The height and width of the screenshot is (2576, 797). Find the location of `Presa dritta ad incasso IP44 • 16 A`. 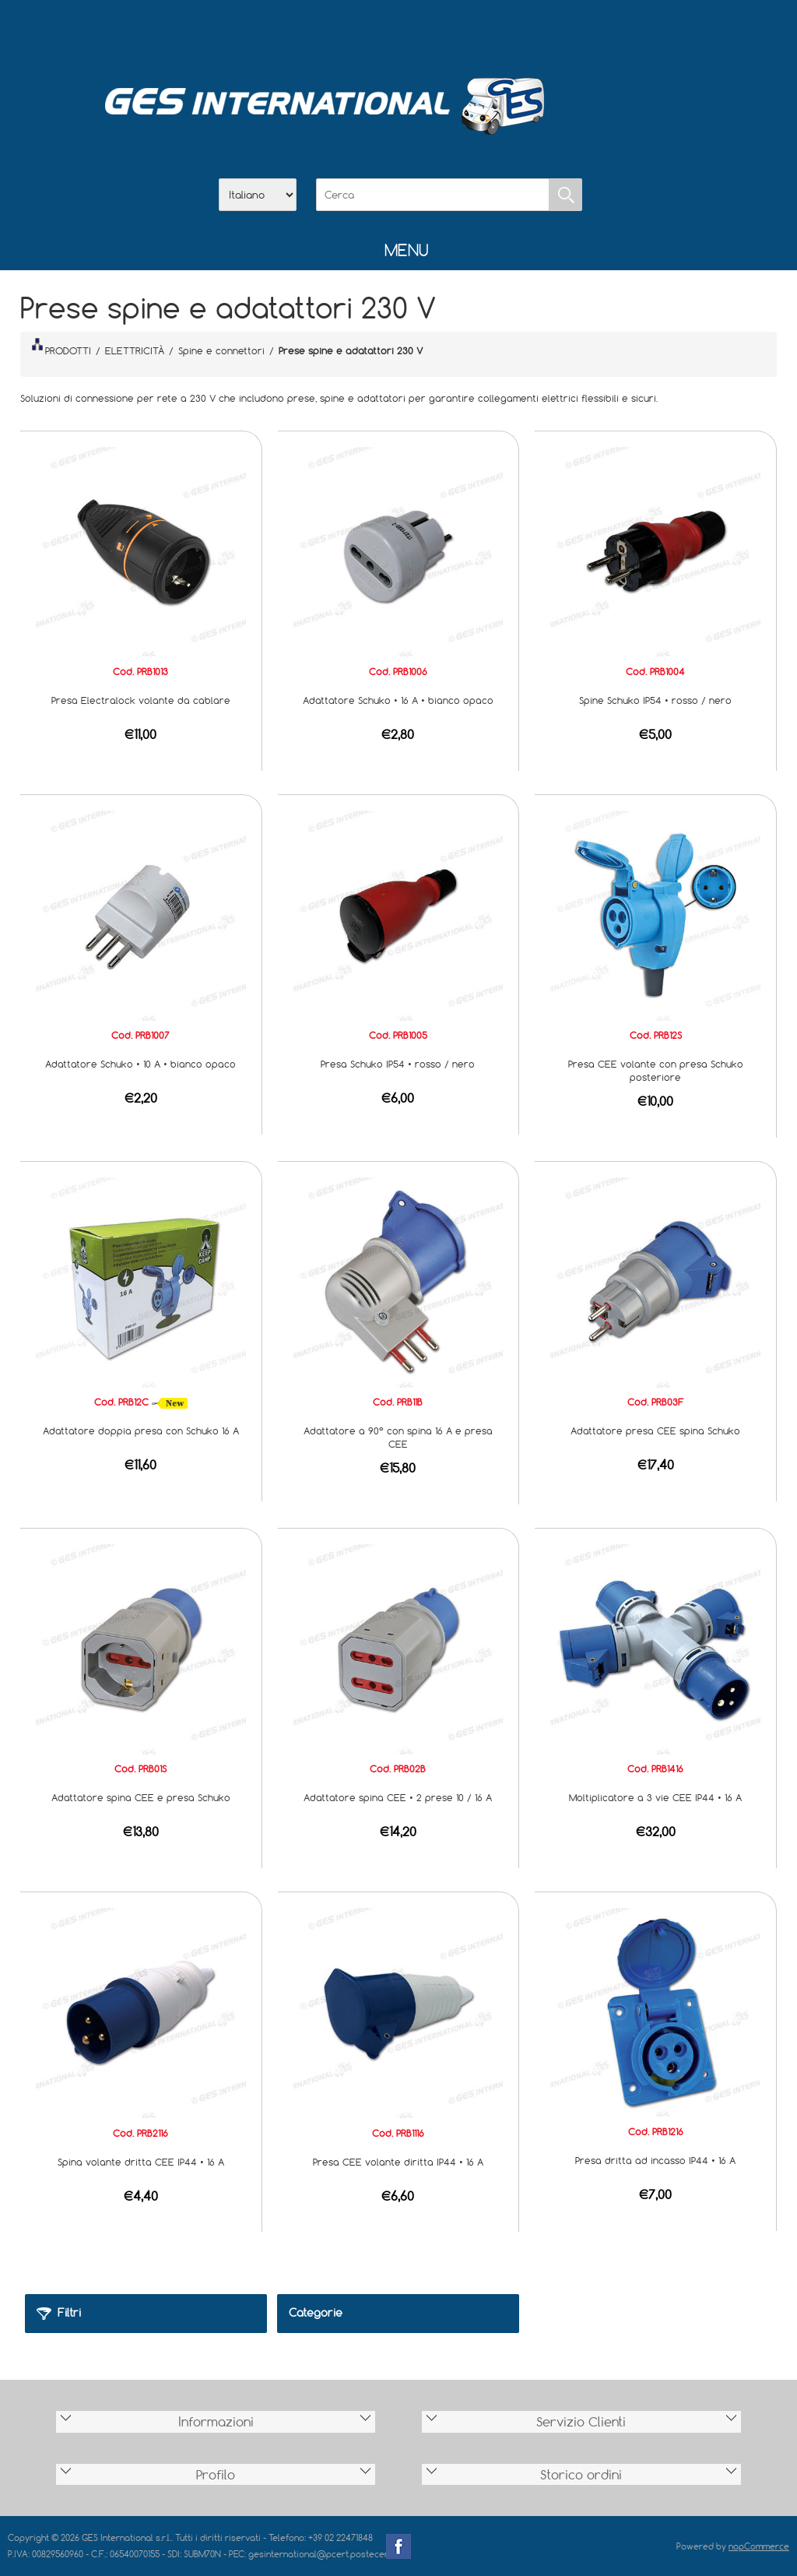

Presa dritta ad incasso IP44 • 16 A is located at coordinates (655, 2160).